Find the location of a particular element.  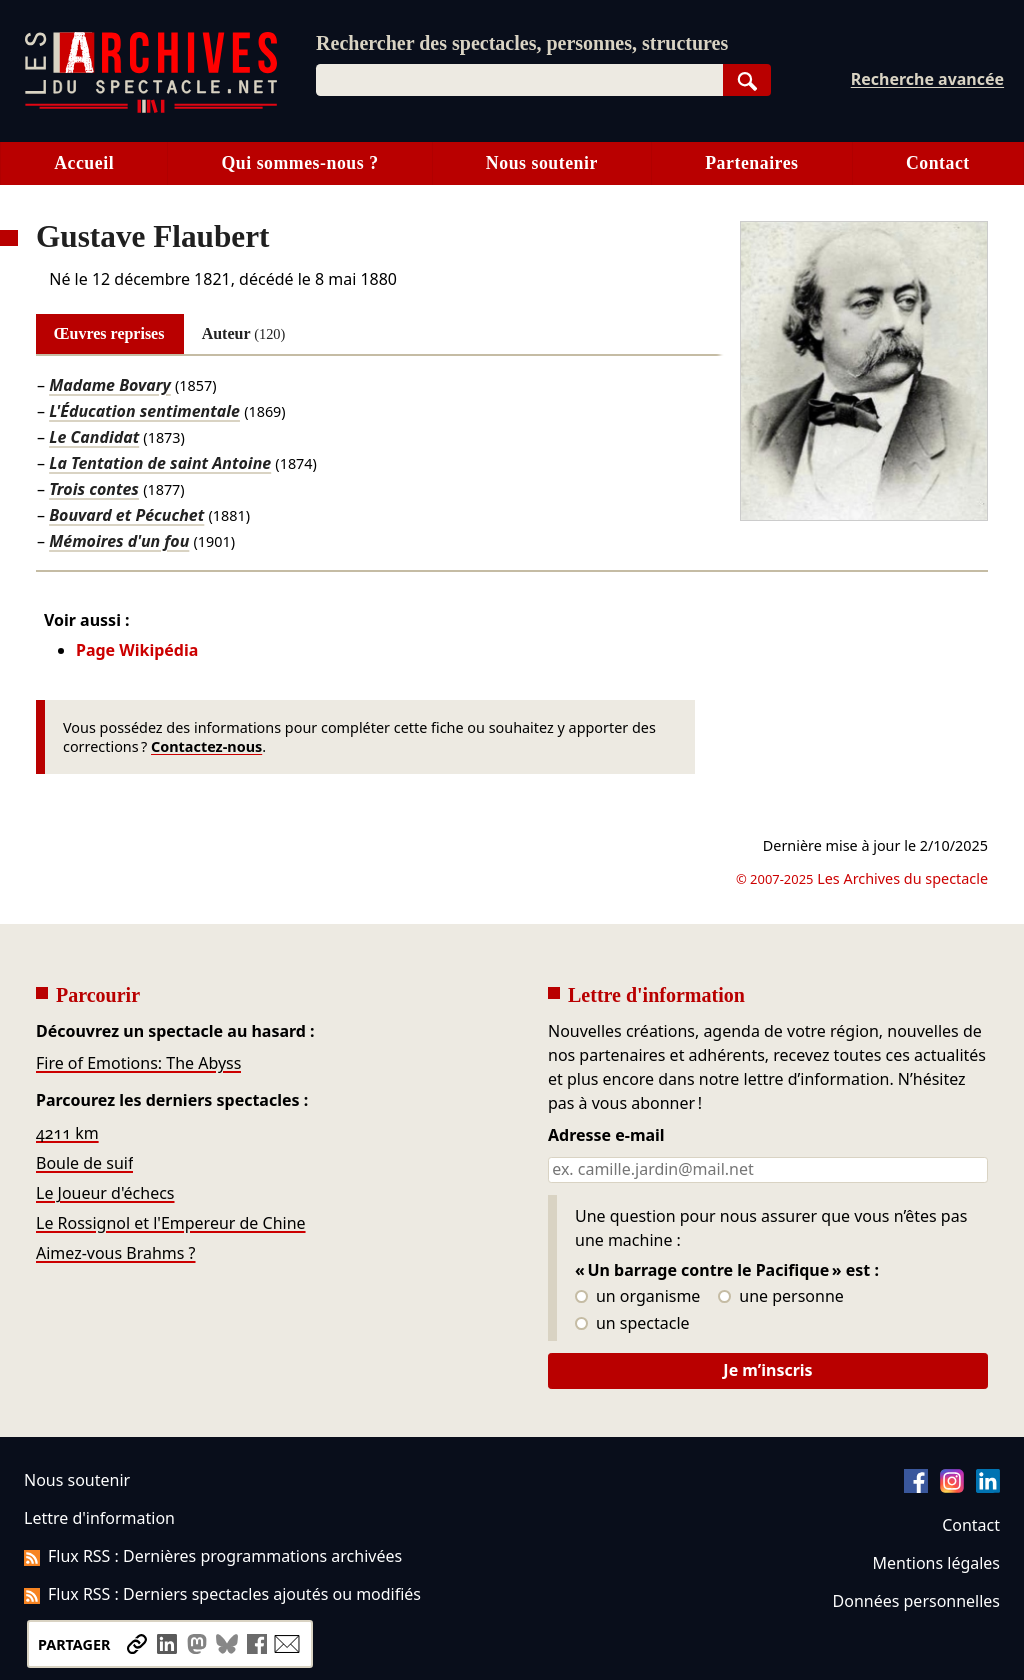

Je m’inscris is located at coordinates (767, 1370).